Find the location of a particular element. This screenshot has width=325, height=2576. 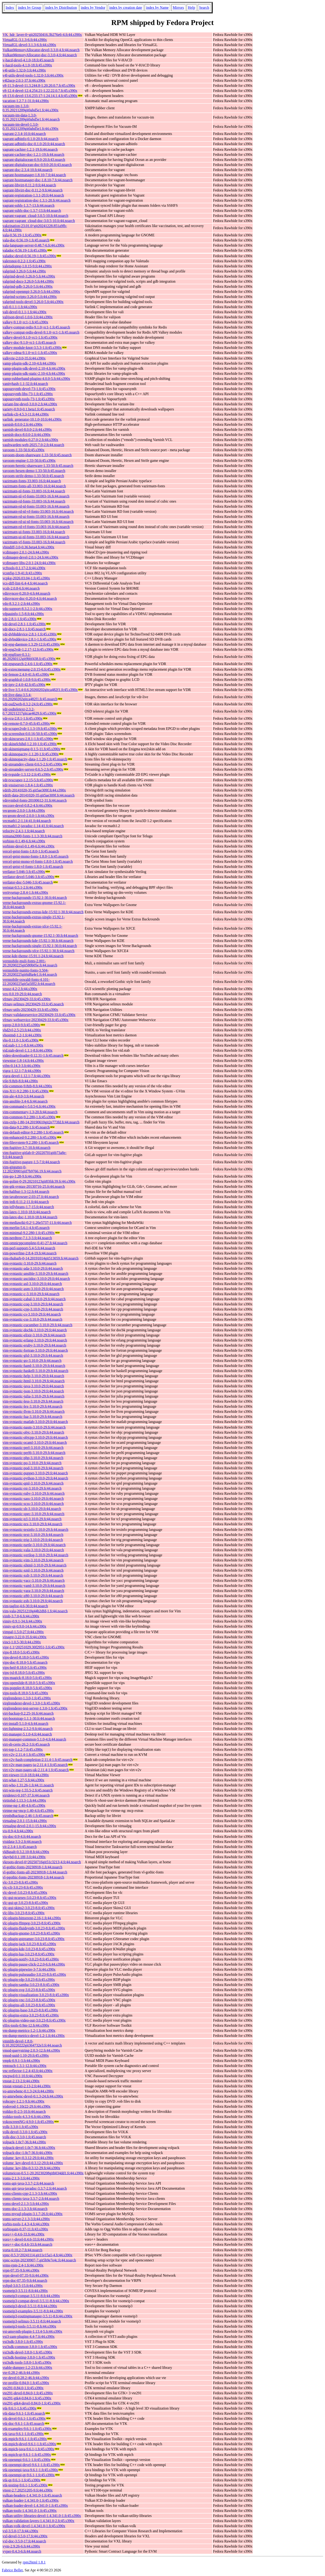

vim-syntastic-tex-3.10.0-29.fc44.noarch is located at coordinates (32, 1524).